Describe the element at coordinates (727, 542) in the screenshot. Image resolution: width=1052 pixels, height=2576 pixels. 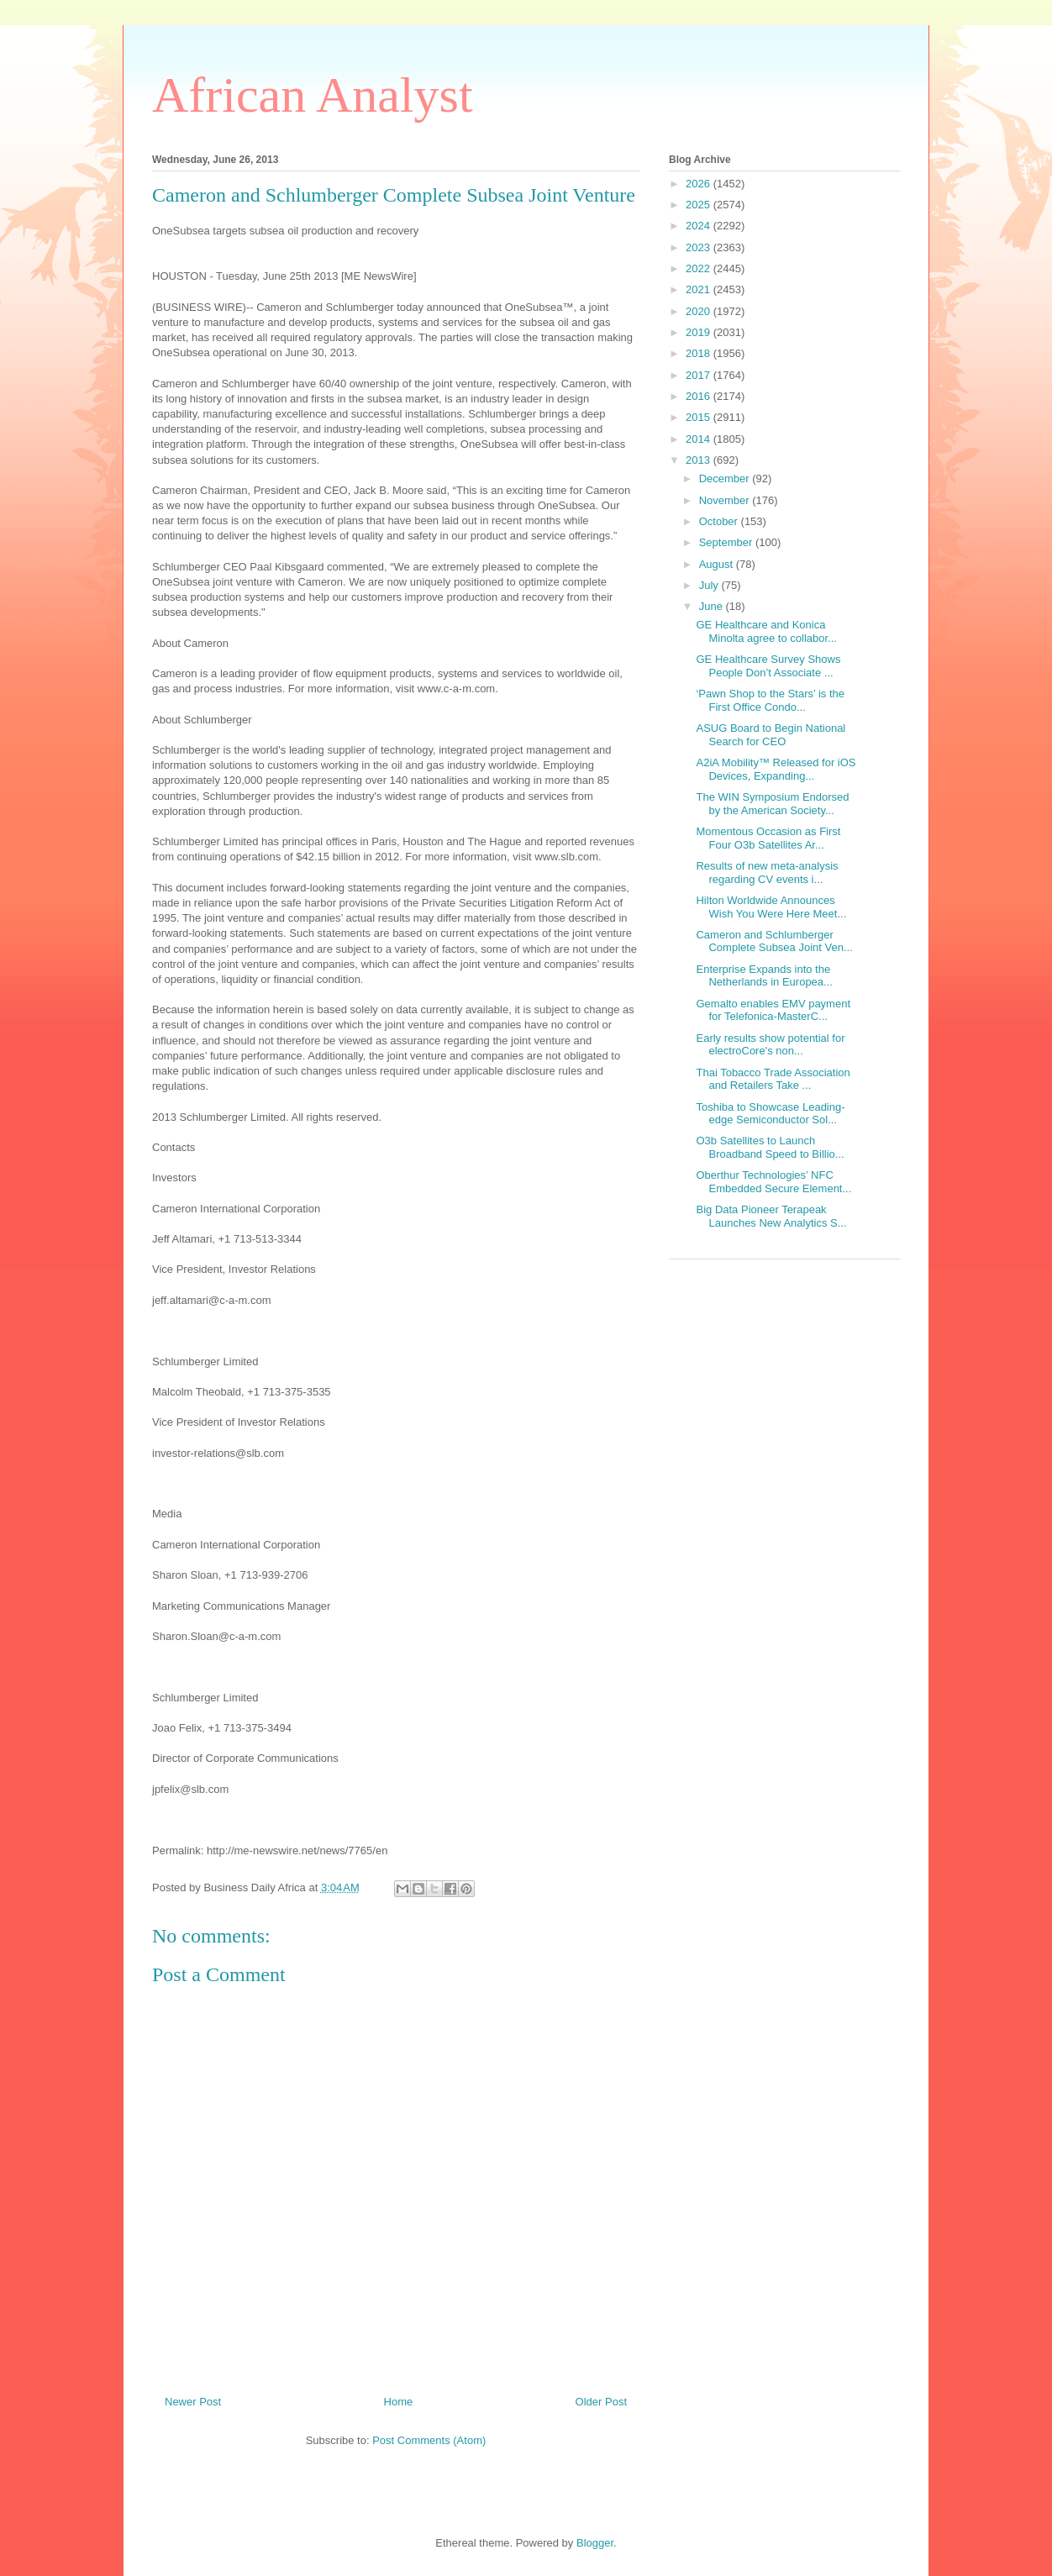
I see `September` at that location.